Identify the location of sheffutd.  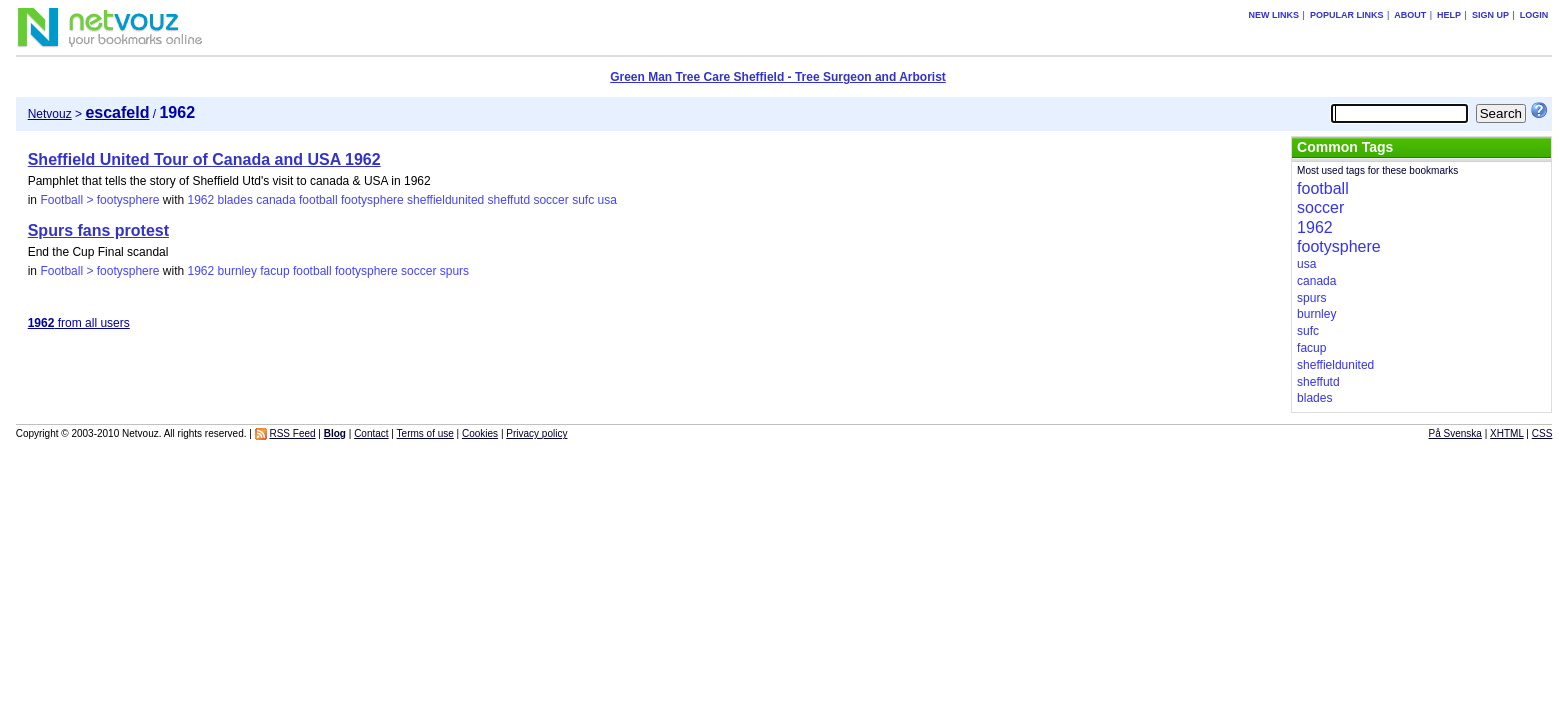
(509, 200).